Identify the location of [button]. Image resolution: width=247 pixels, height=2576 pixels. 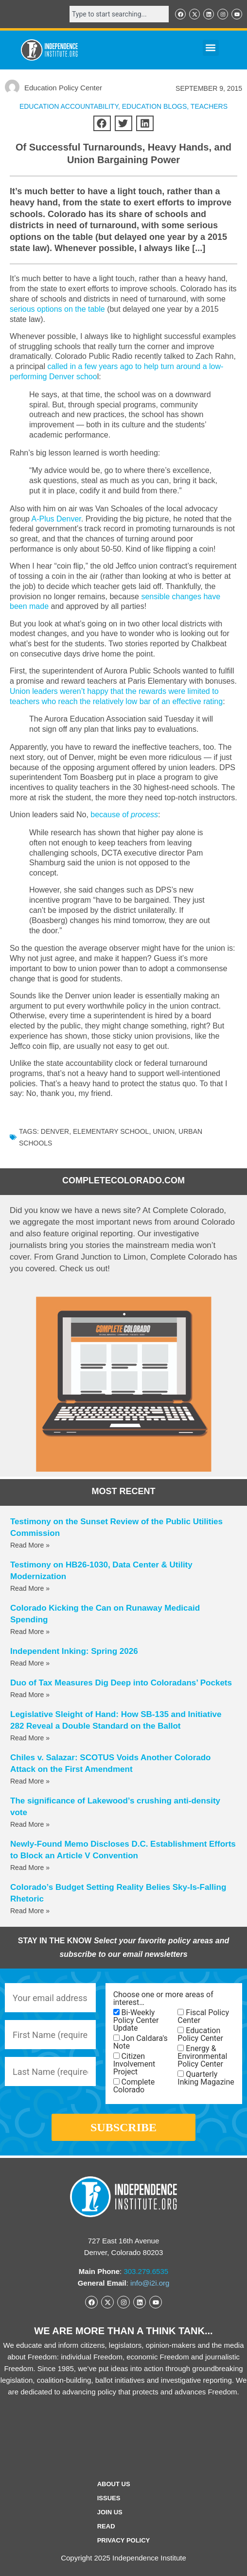
(211, 48).